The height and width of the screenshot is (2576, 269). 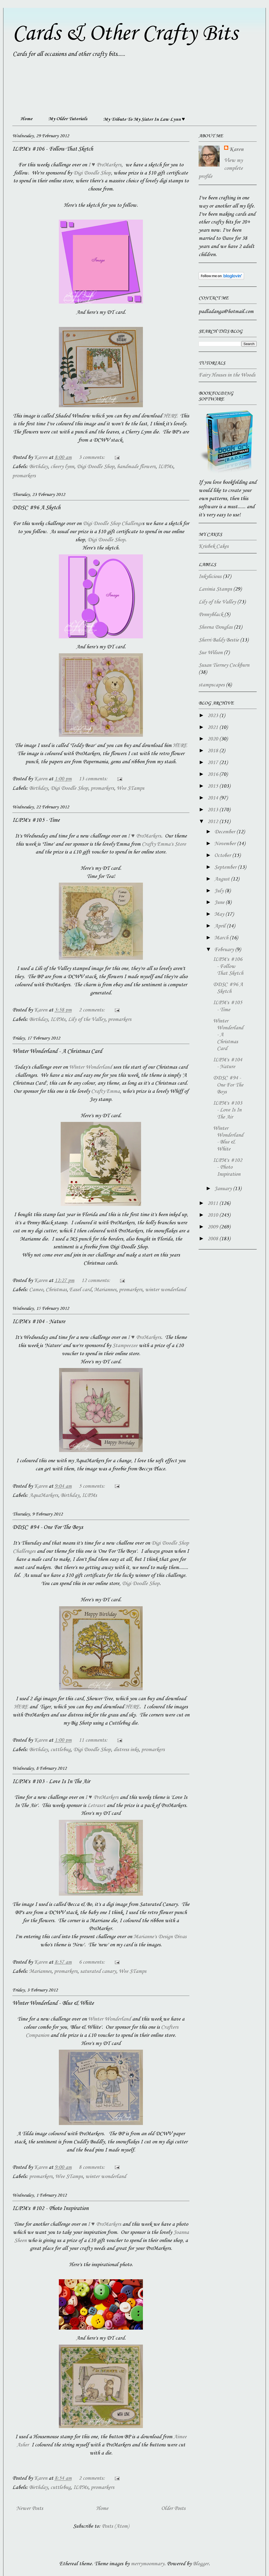 I want to click on HERE, so click(x=170, y=416).